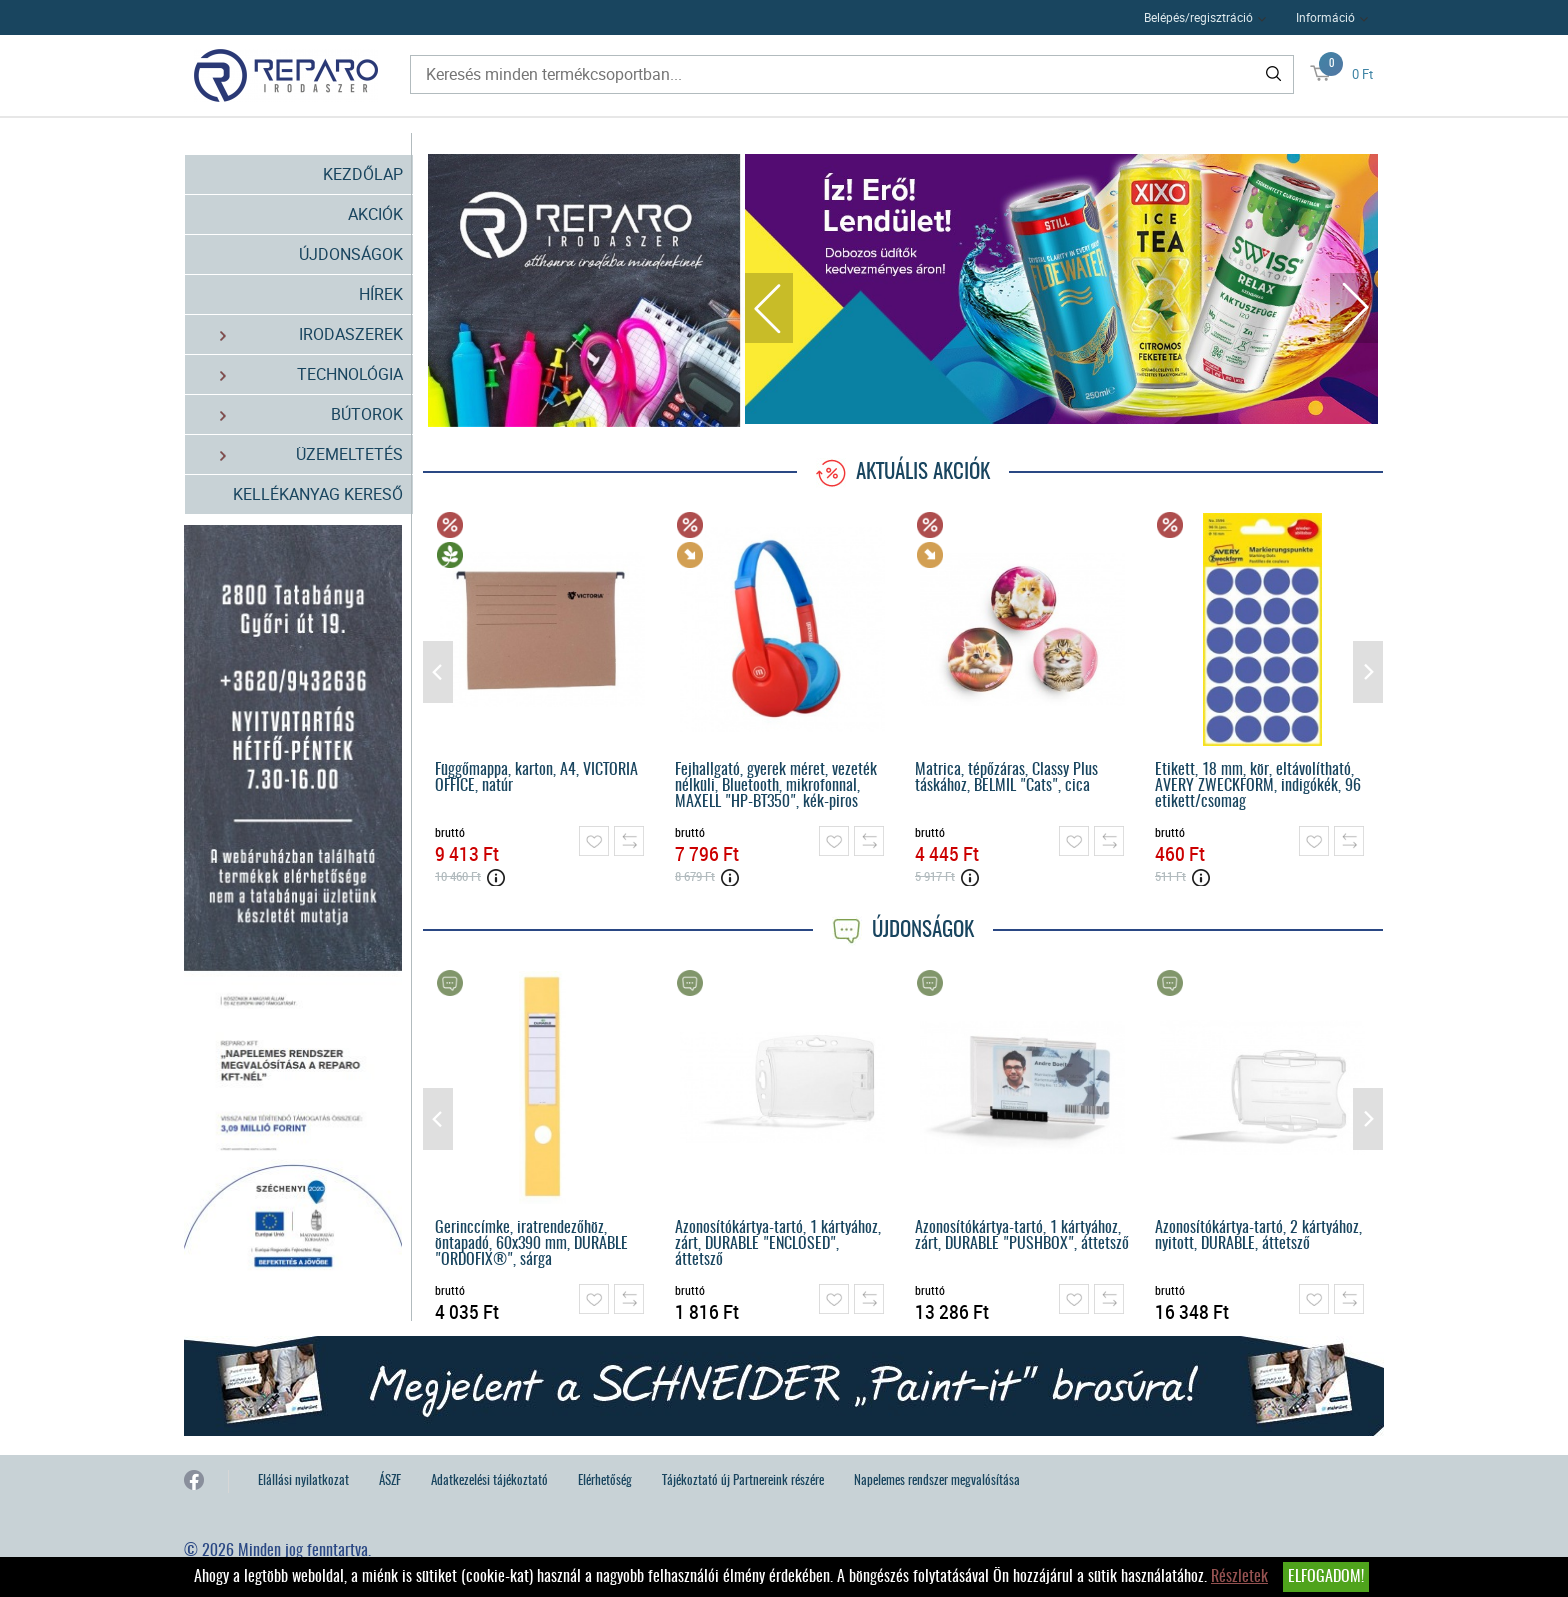 The height and width of the screenshot is (1597, 1568). Describe the element at coordinates (299, 454) in the screenshot. I see `Üzemeltetés` at that location.